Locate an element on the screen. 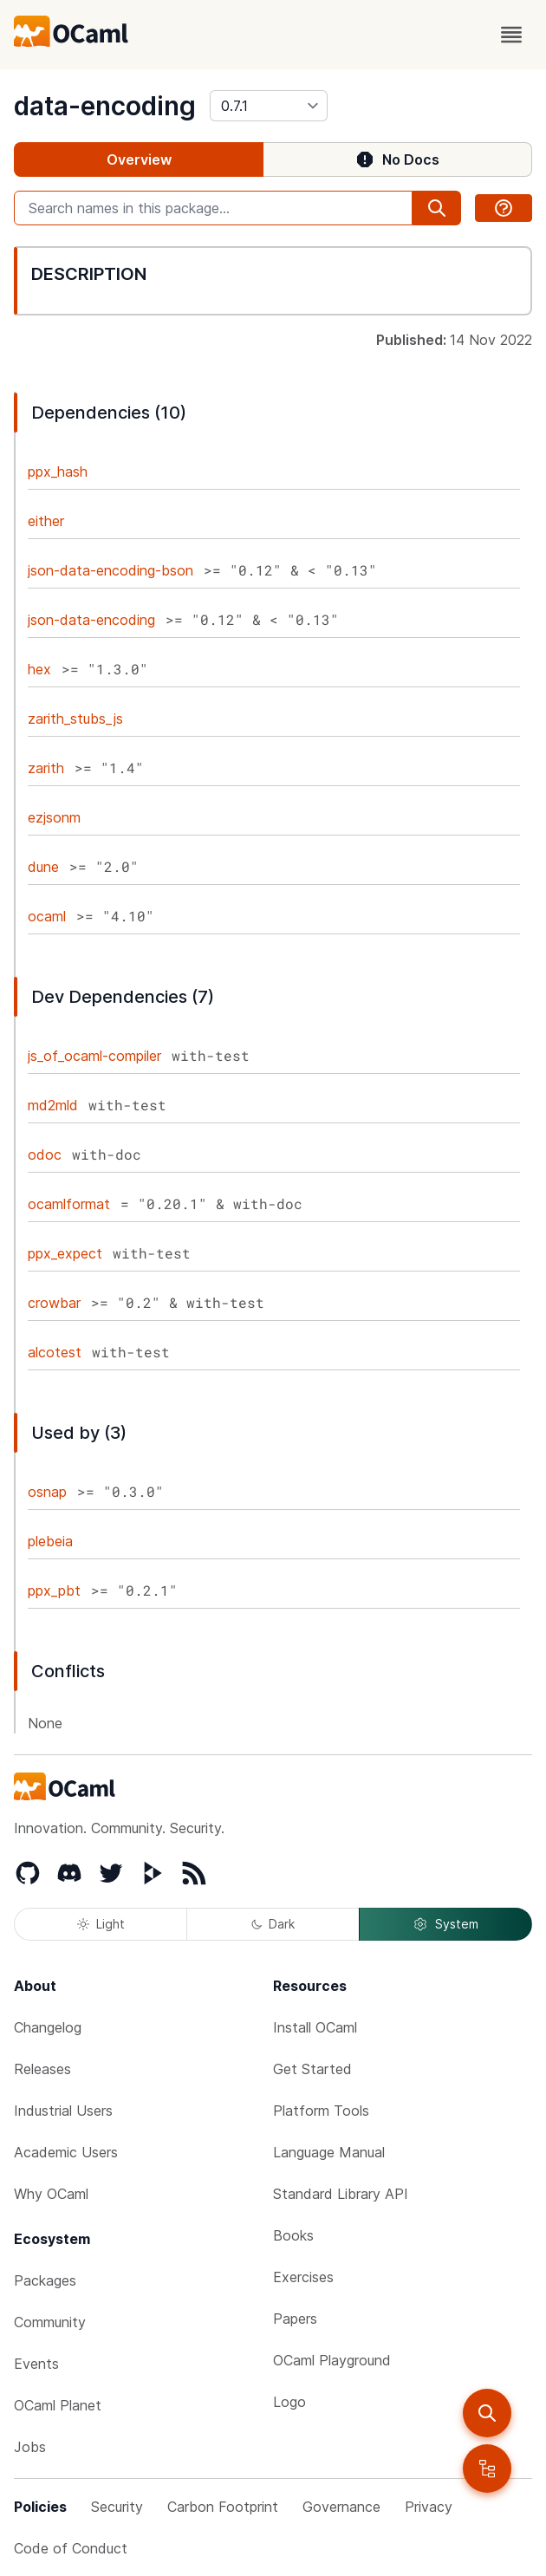  Platform Tools is located at coordinates (321, 2110).